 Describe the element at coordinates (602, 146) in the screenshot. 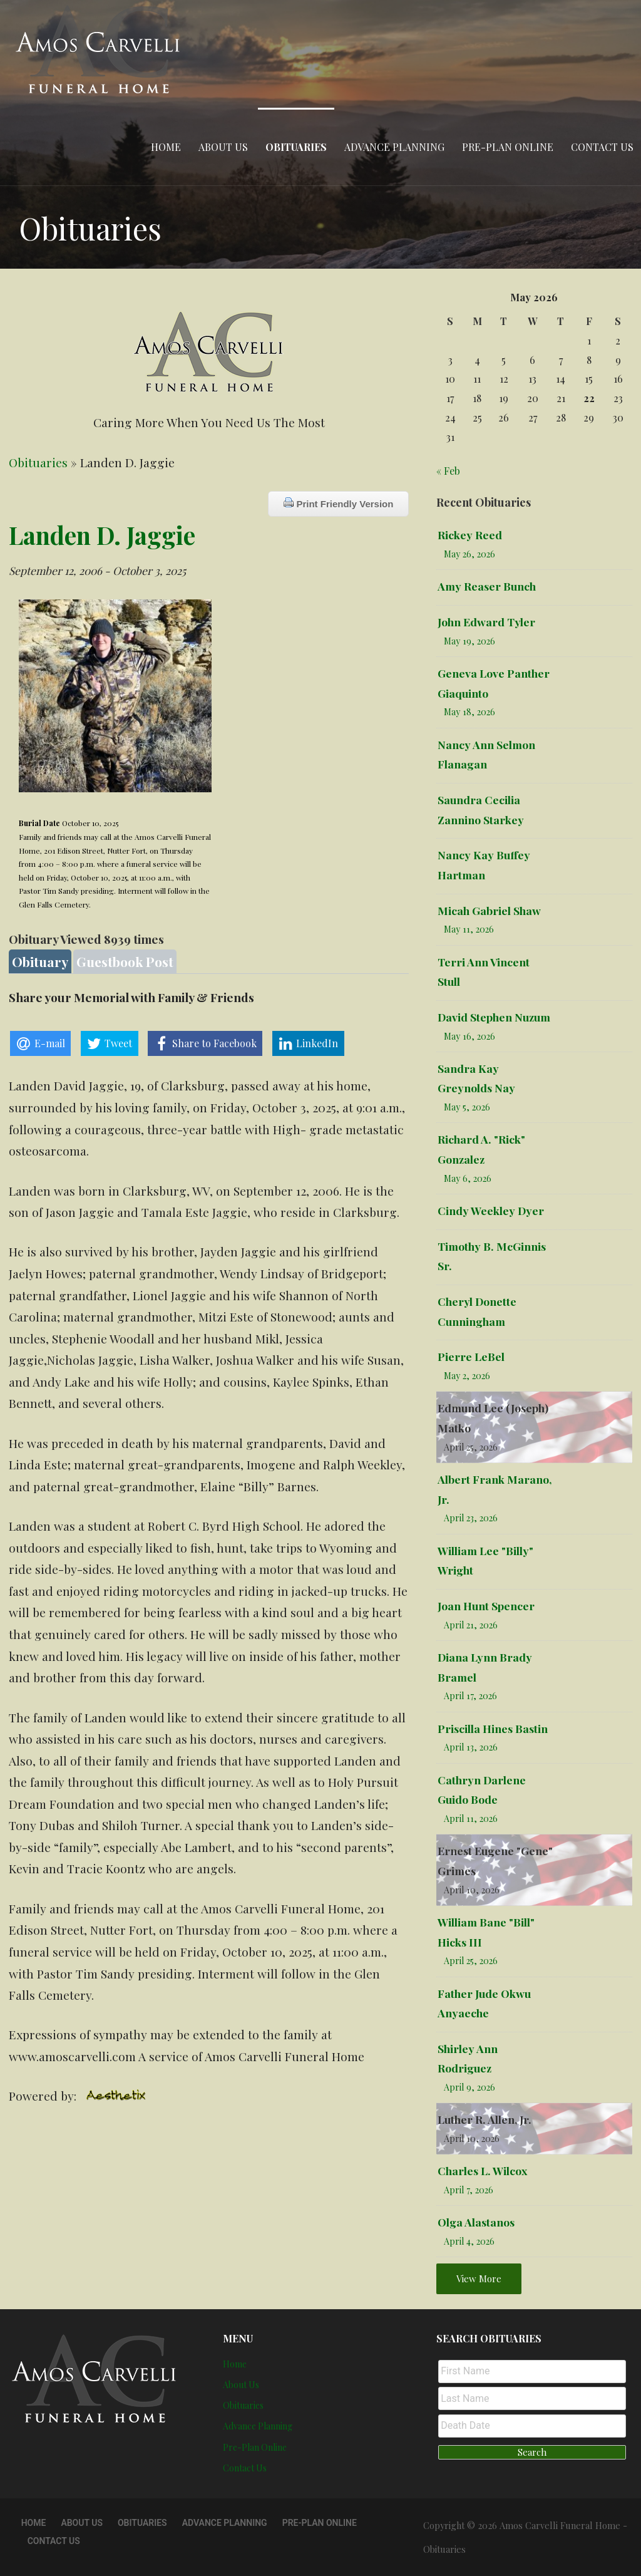

I see `Contact Us` at that location.